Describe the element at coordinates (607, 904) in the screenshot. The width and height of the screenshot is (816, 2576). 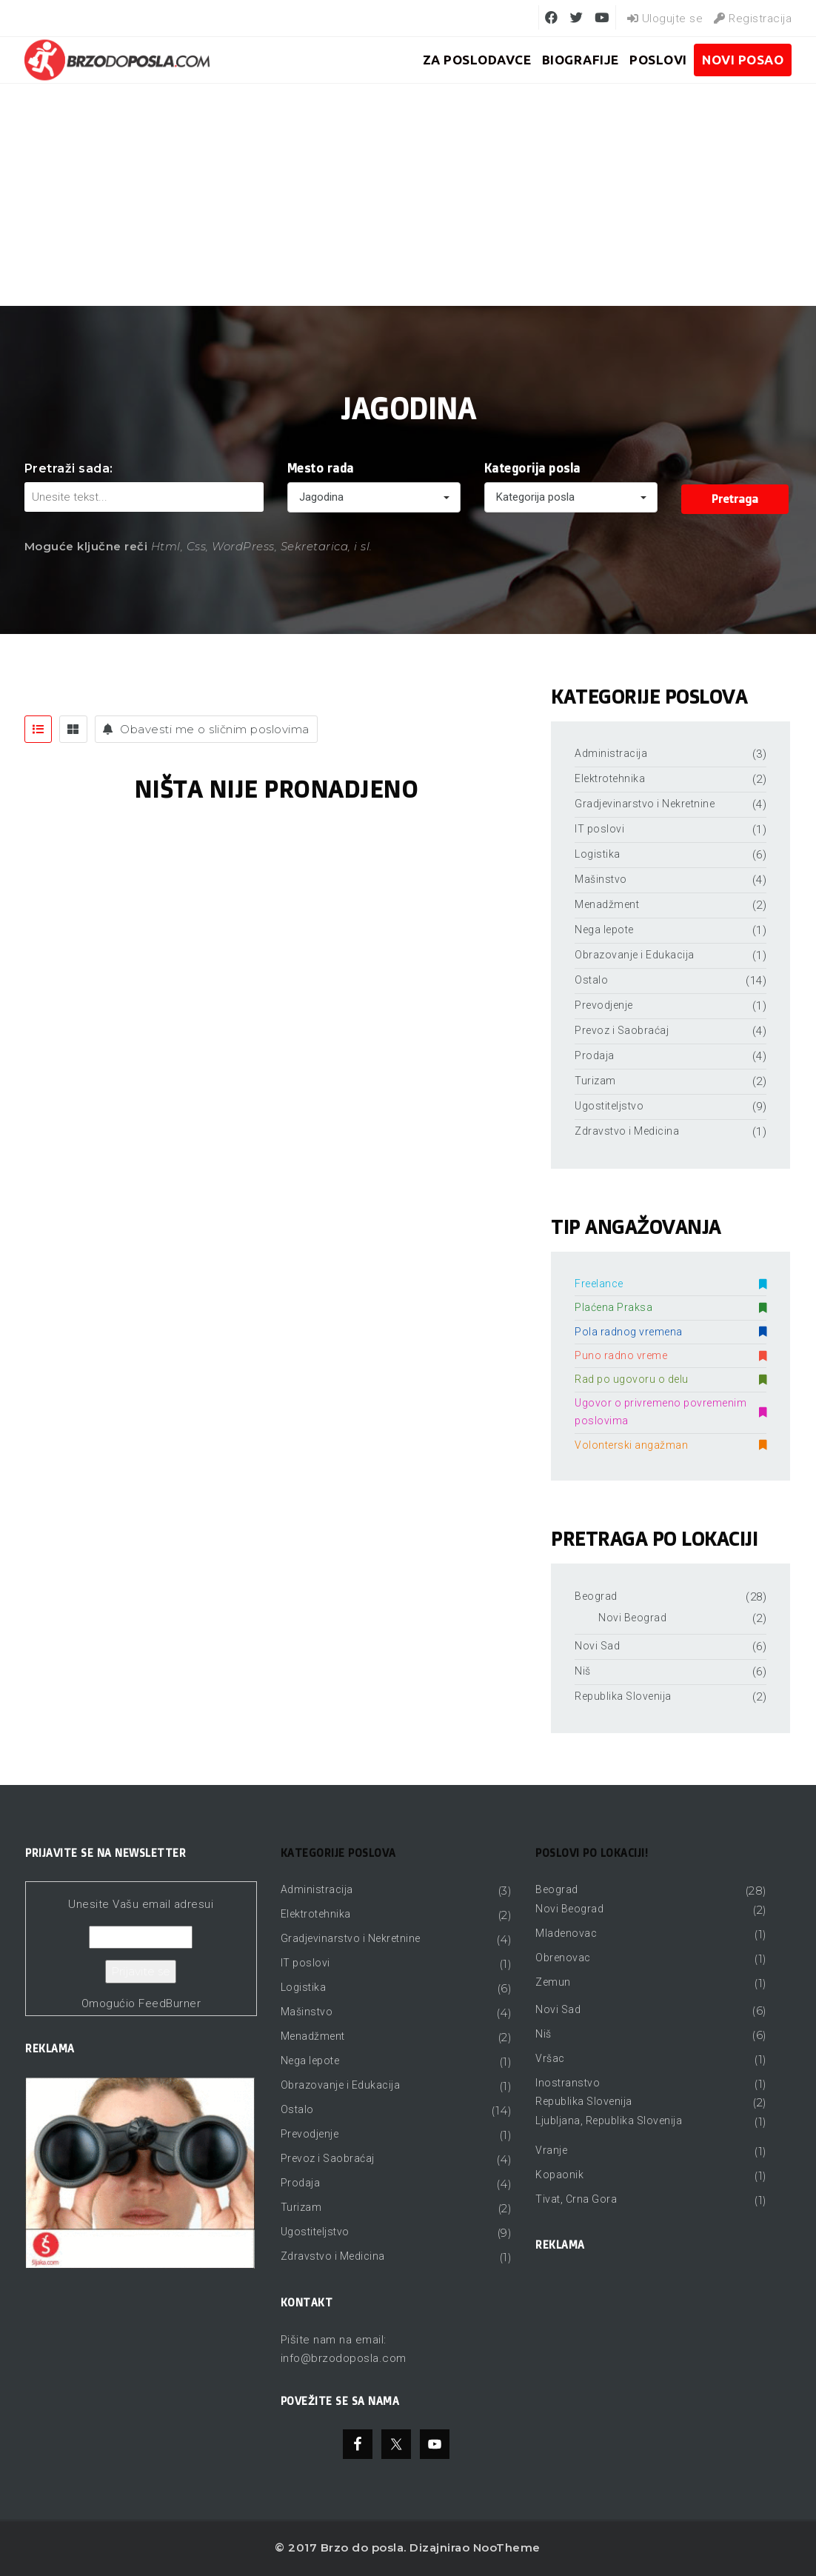
I see `Menadžment` at that location.